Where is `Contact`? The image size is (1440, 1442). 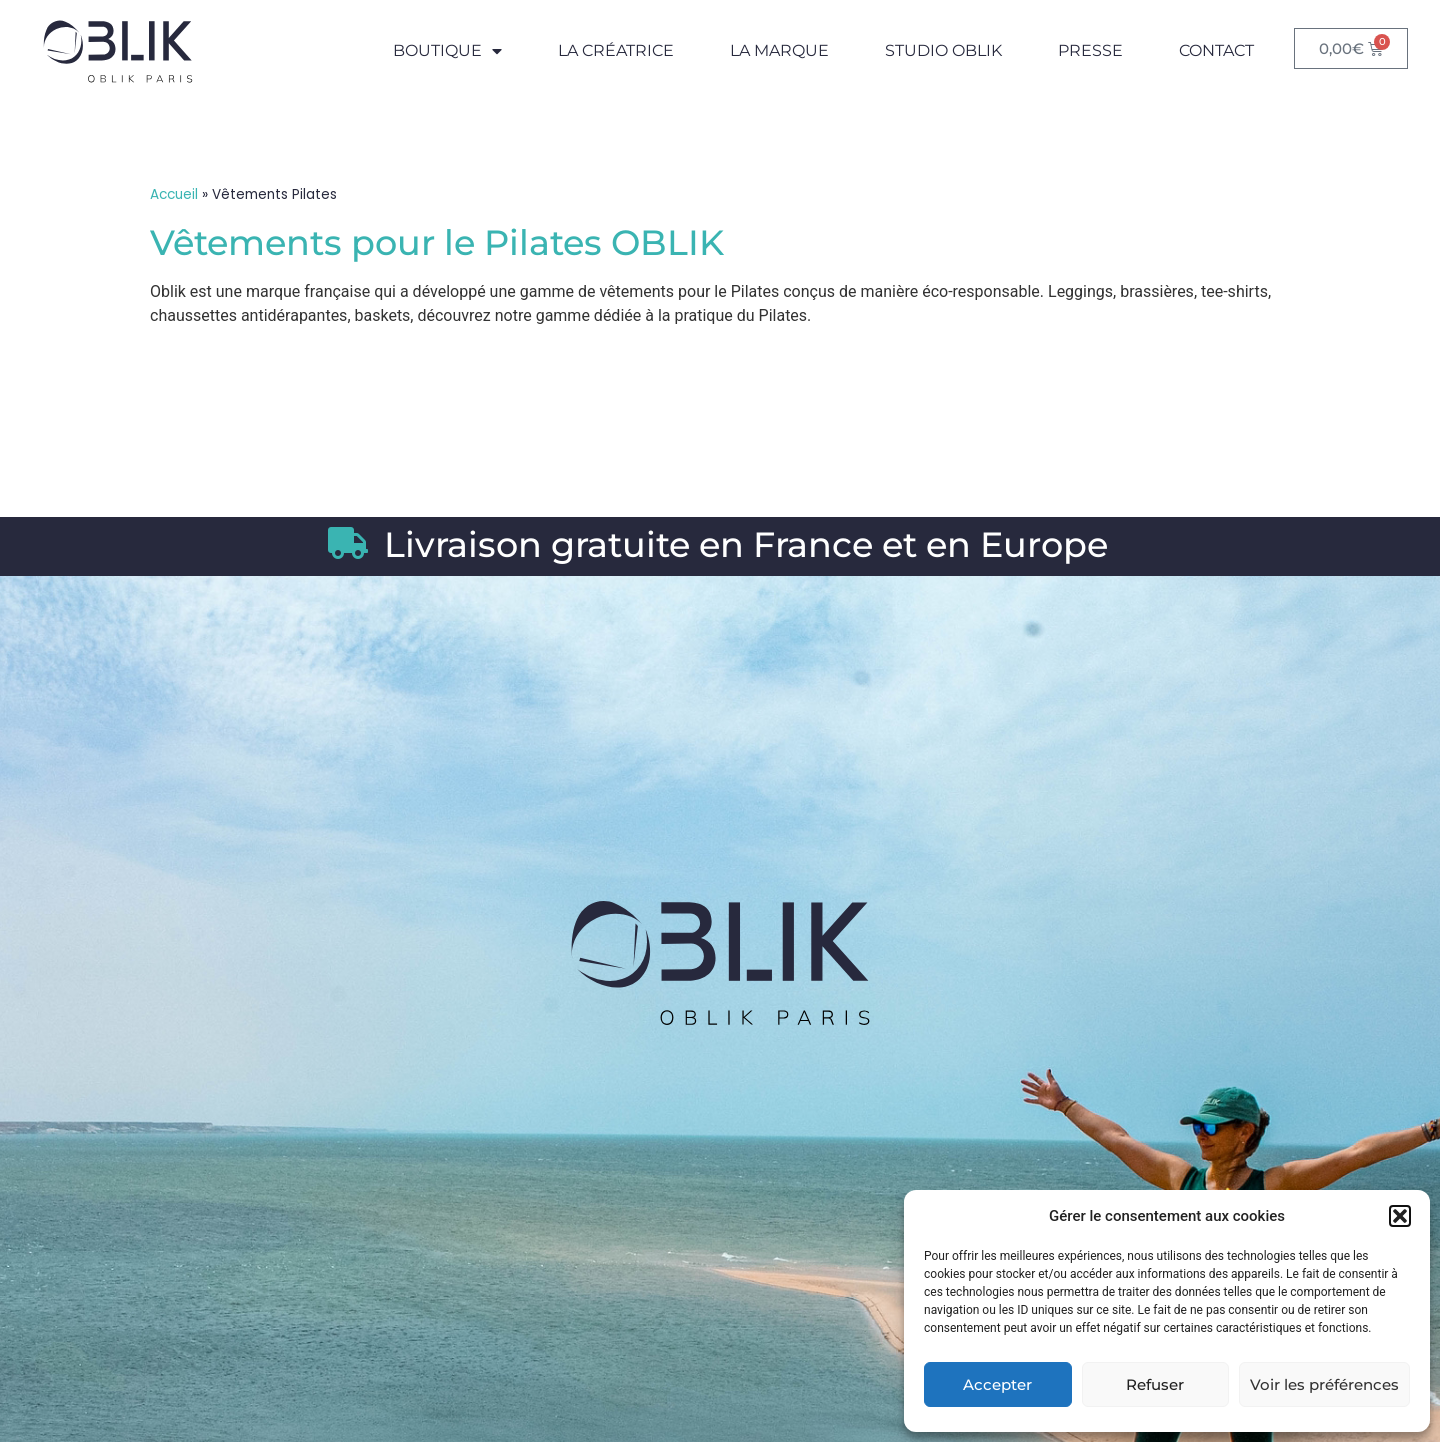
Contact is located at coordinates (1216, 50).